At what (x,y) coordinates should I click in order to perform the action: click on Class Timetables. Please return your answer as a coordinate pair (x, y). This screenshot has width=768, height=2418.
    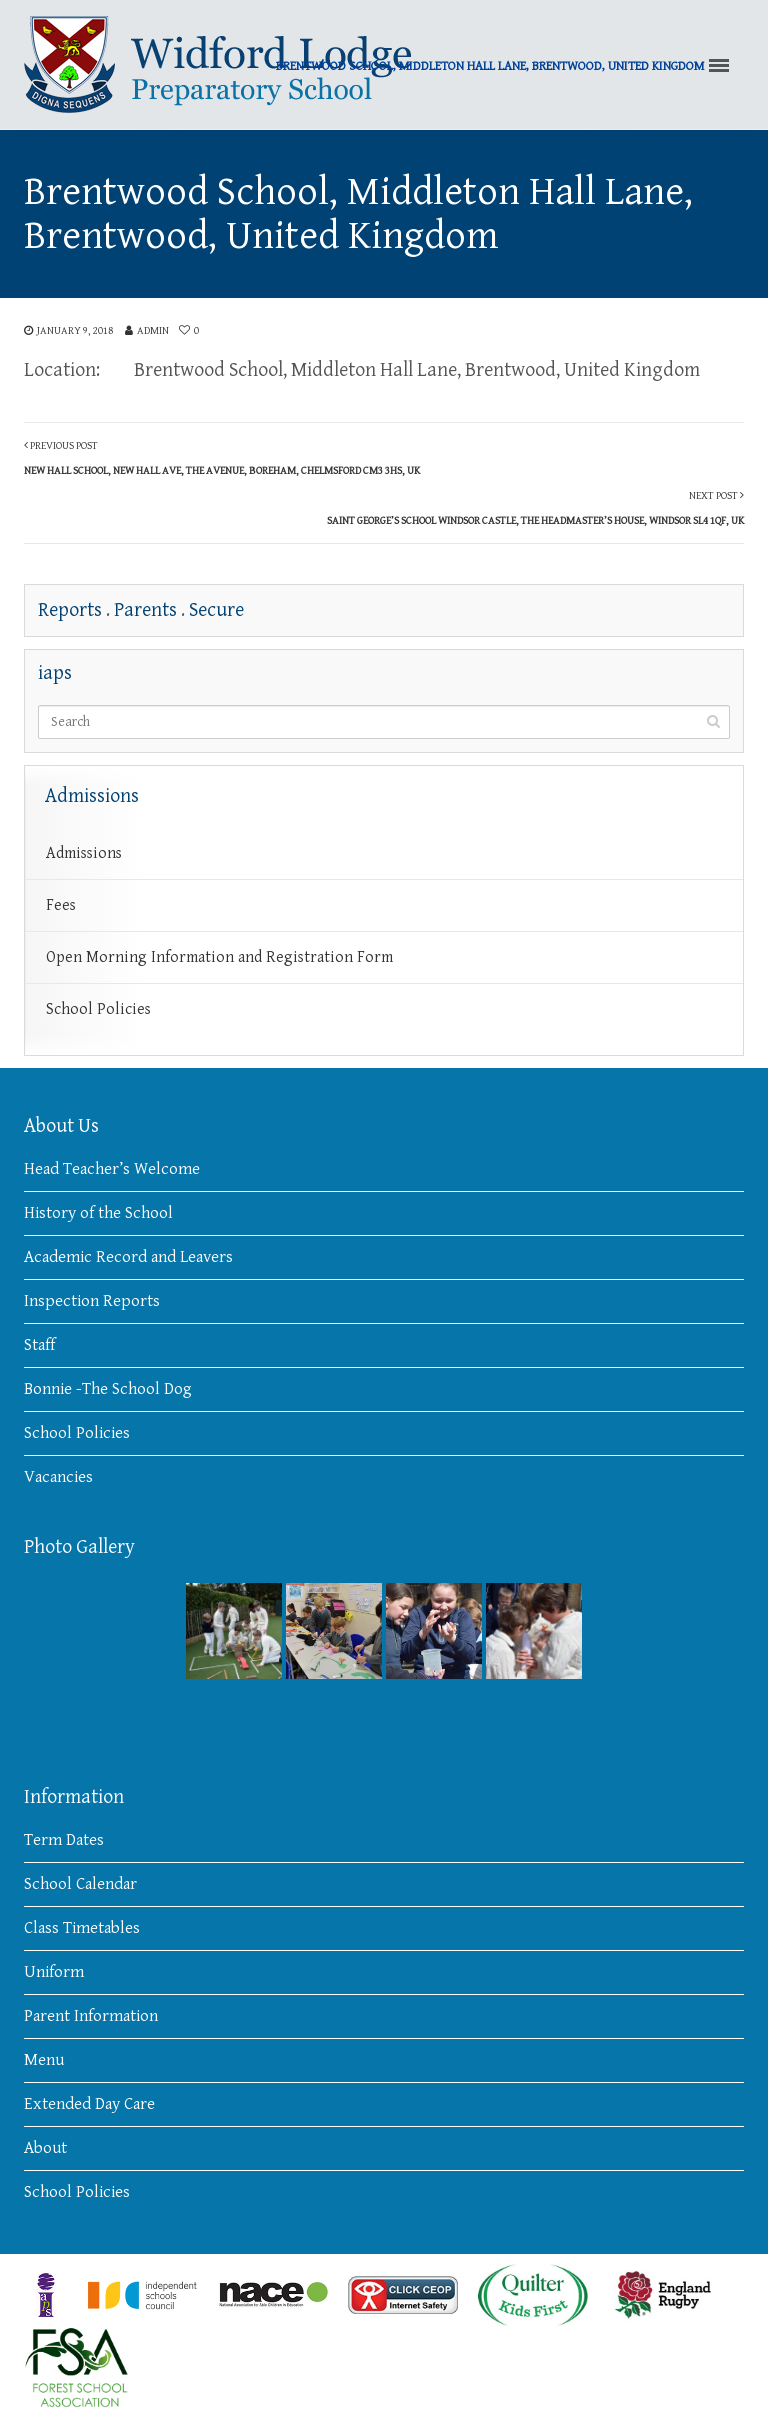
    Looking at the image, I should click on (82, 1928).